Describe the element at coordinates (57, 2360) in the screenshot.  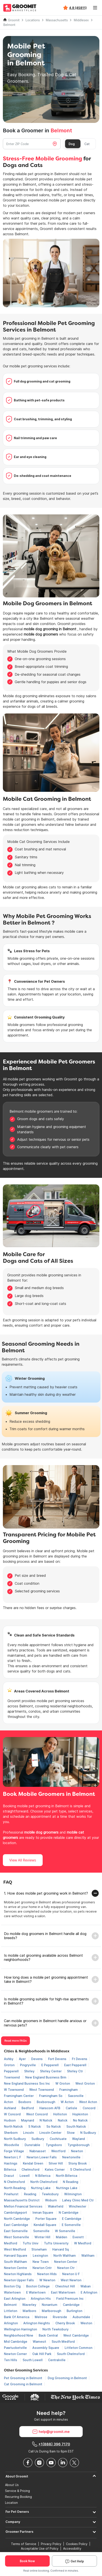
I see `Centralville` at that location.